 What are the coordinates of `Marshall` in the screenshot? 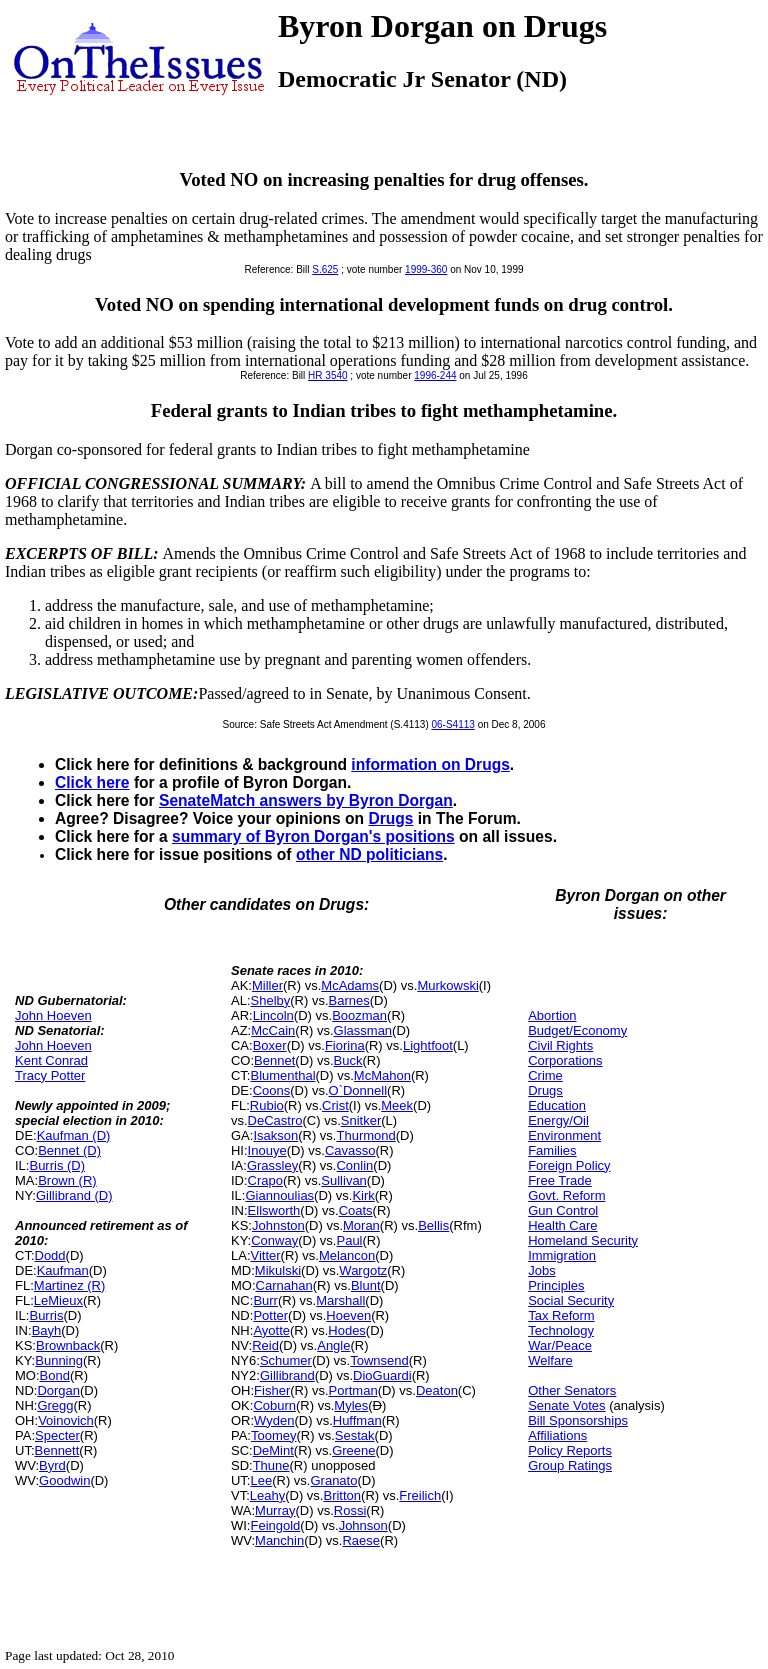 It's located at (340, 1300).